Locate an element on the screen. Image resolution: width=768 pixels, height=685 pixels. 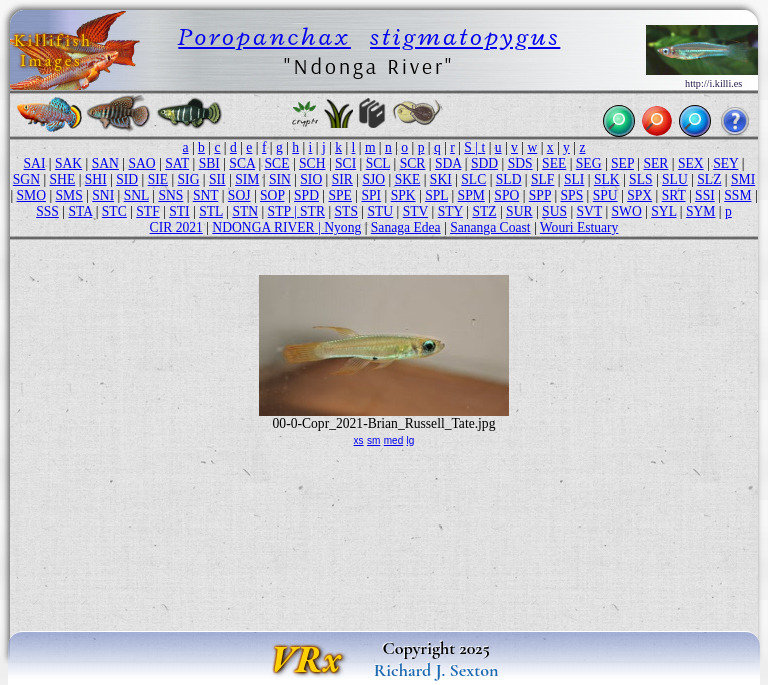
SNL is located at coordinates (136, 195).